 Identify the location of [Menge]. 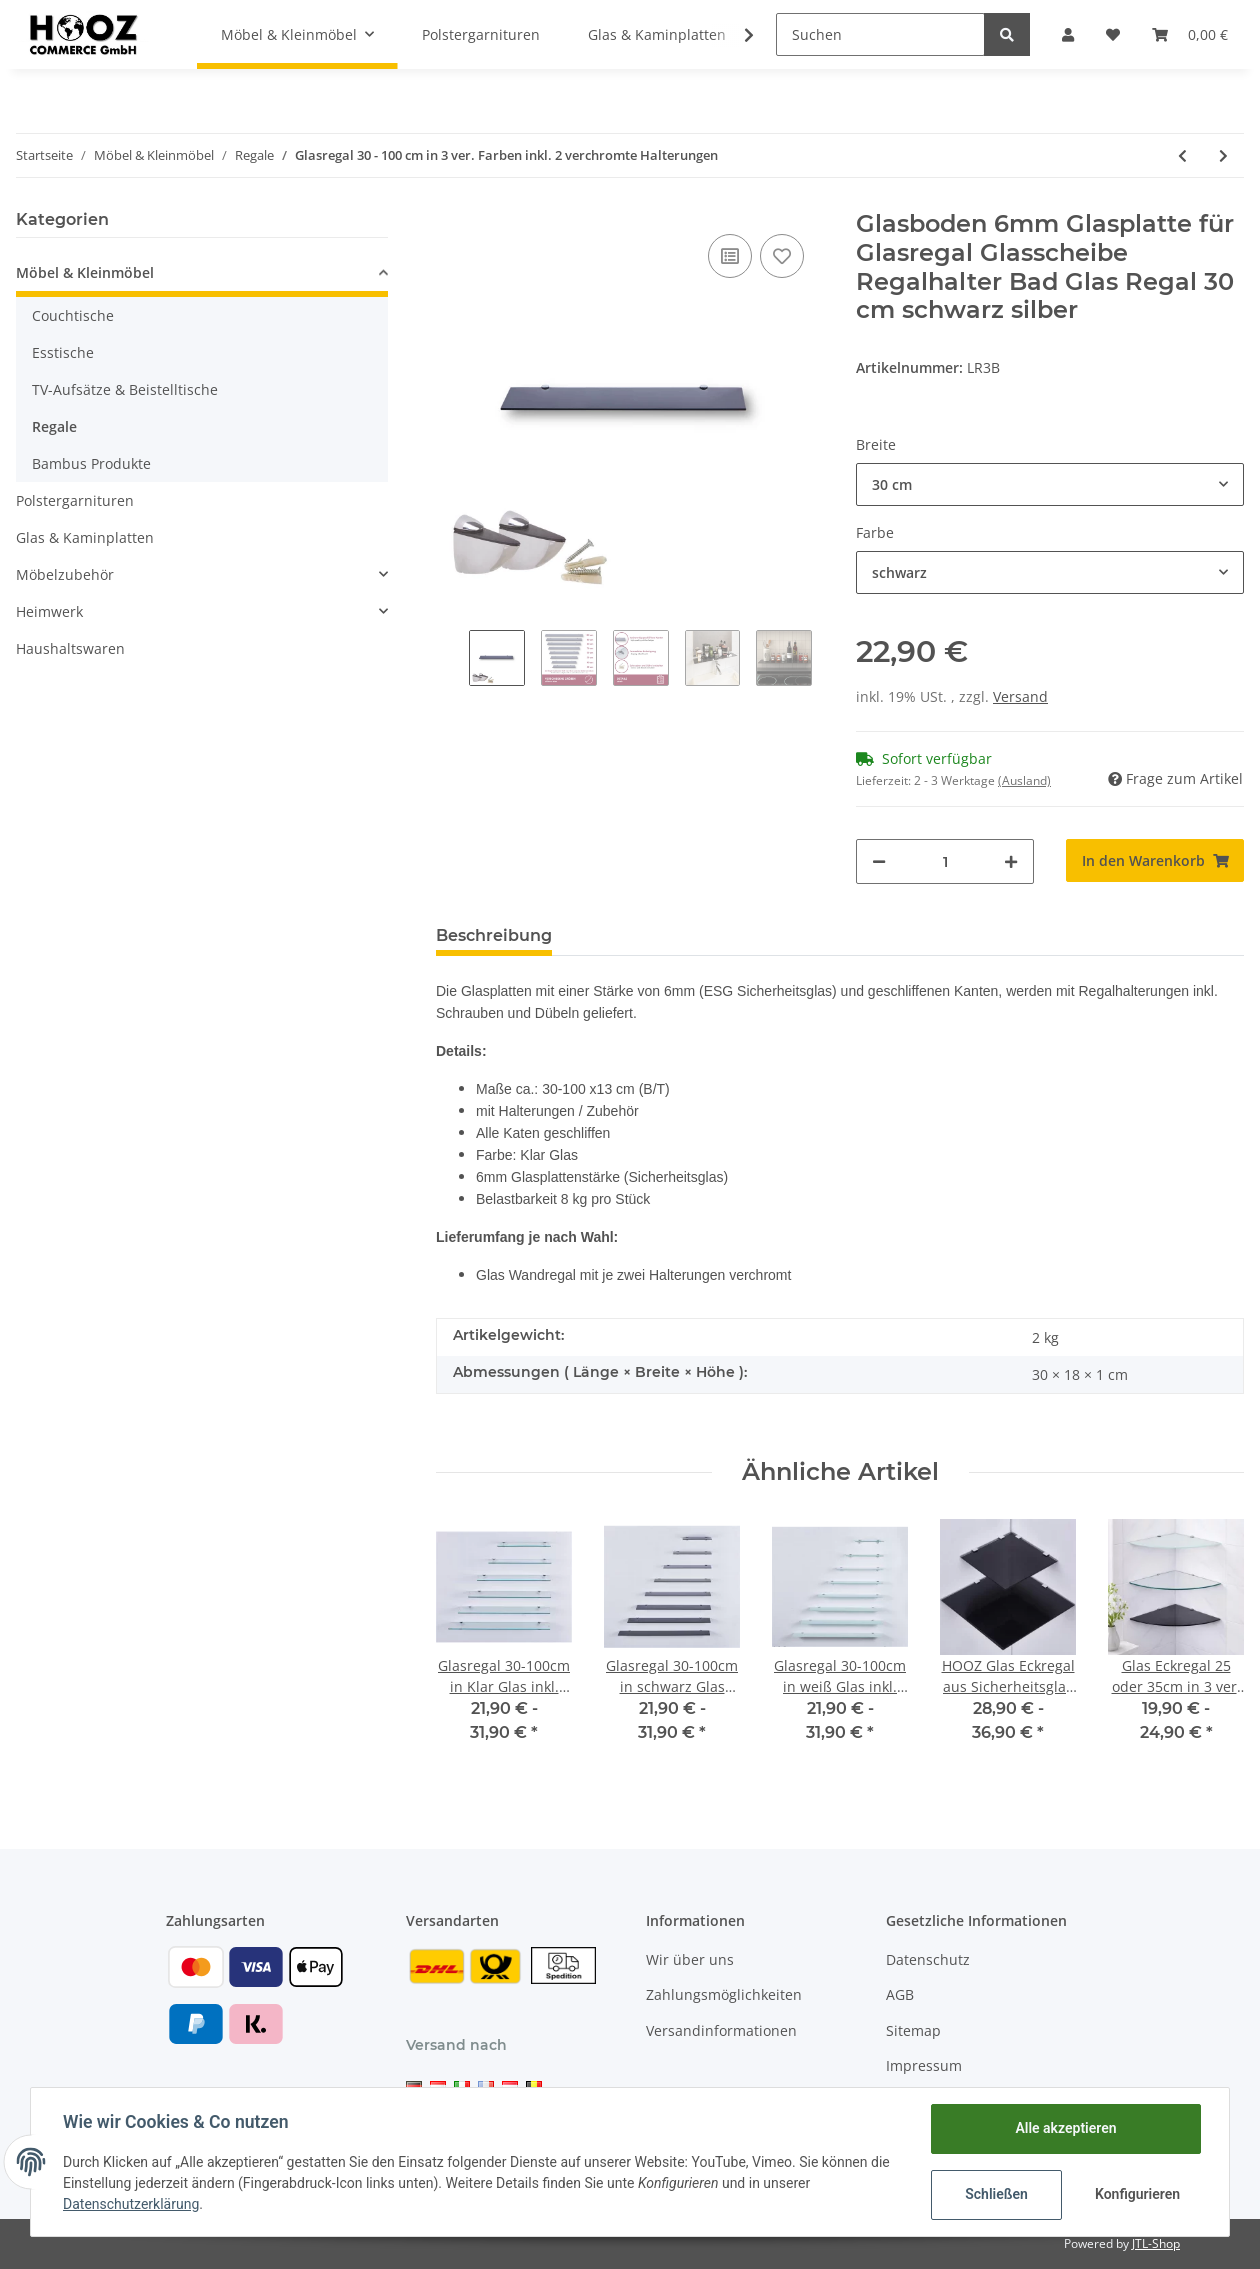
(945, 861).